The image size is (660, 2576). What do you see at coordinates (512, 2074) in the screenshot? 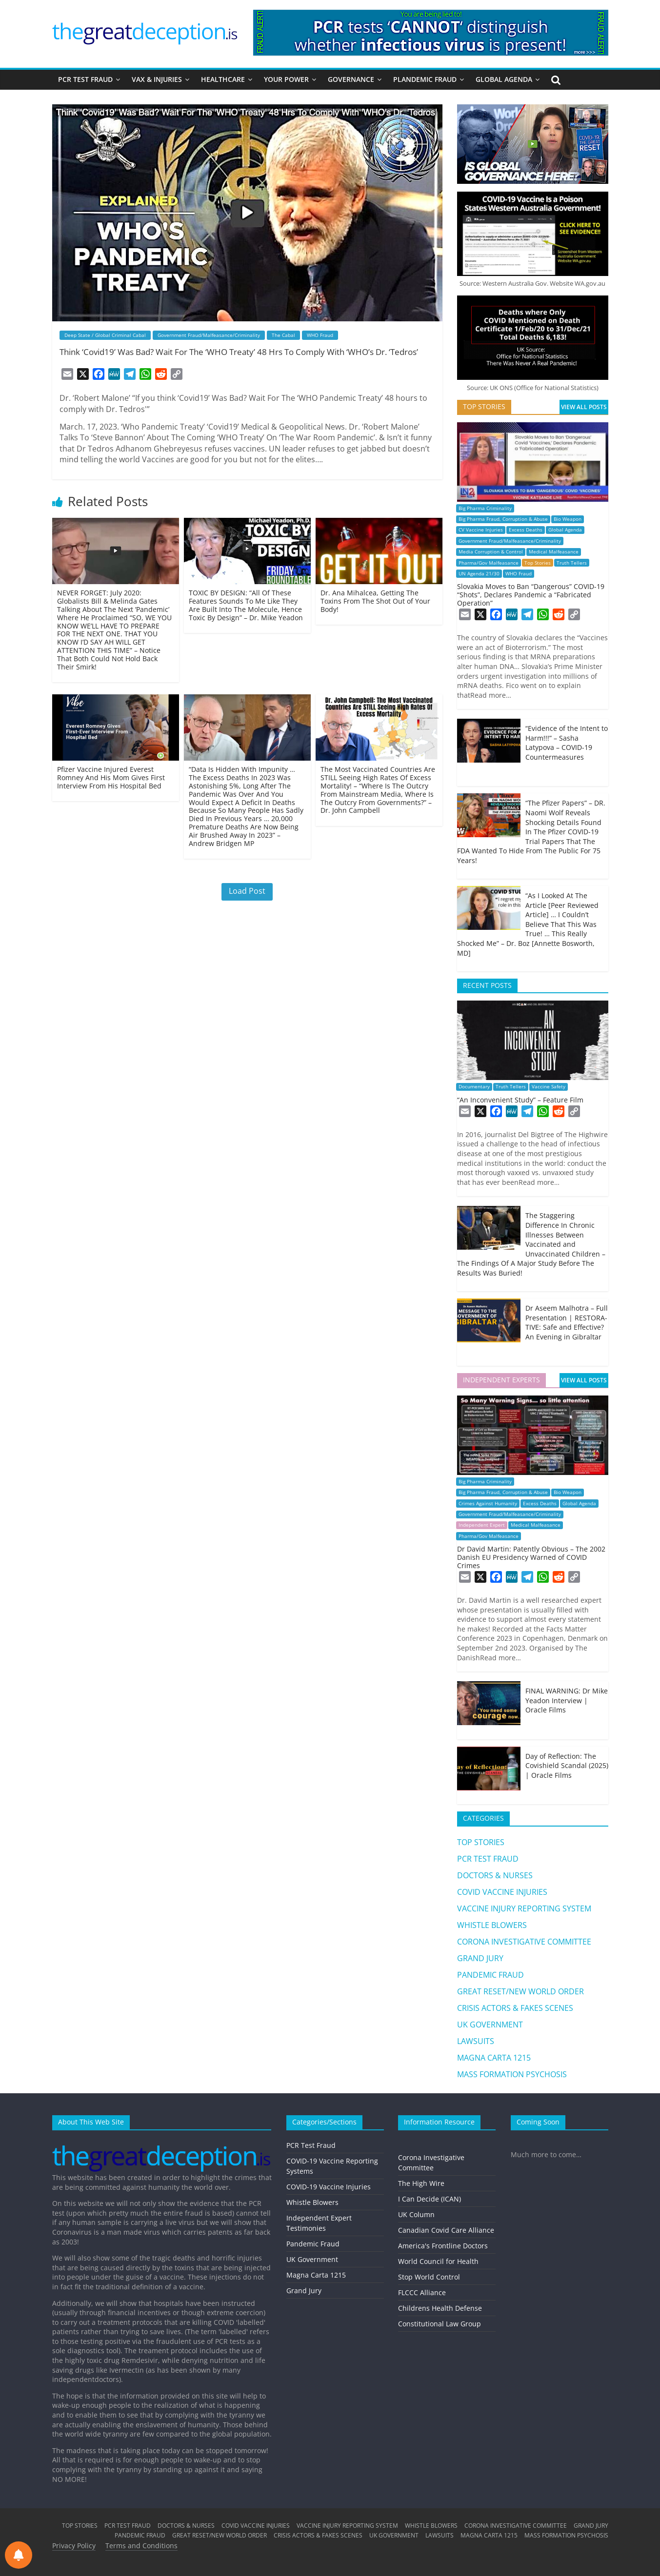
I see `MASS FORMATION PSYCHOSIS` at bounding box center [512, 2074].